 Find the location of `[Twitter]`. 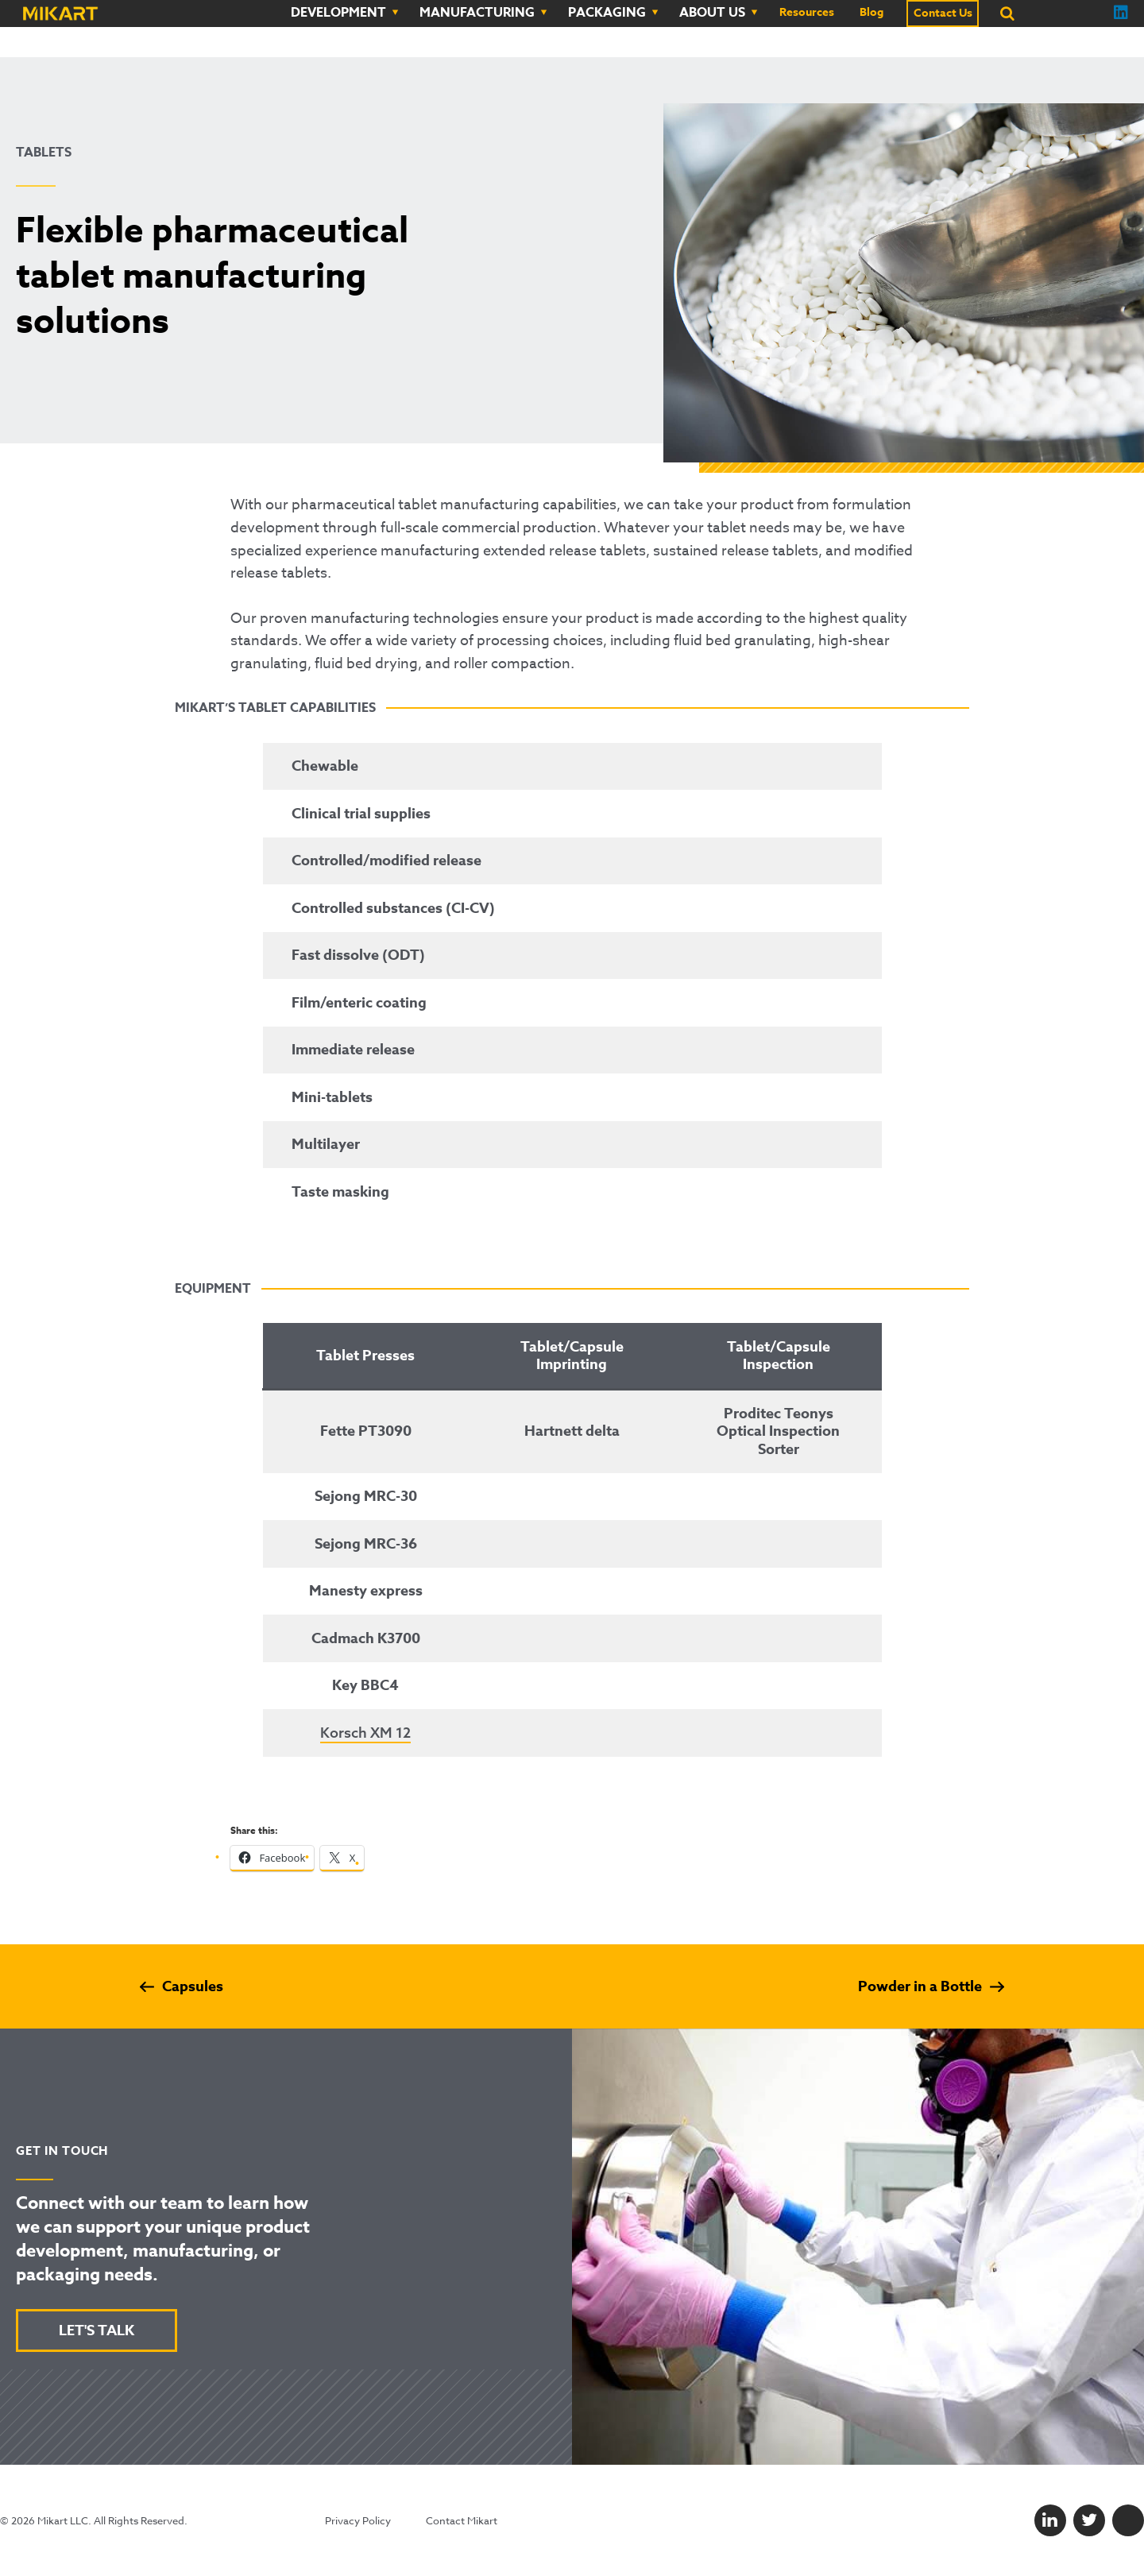

[Twitter] is located at coordinates (1089, 2520).